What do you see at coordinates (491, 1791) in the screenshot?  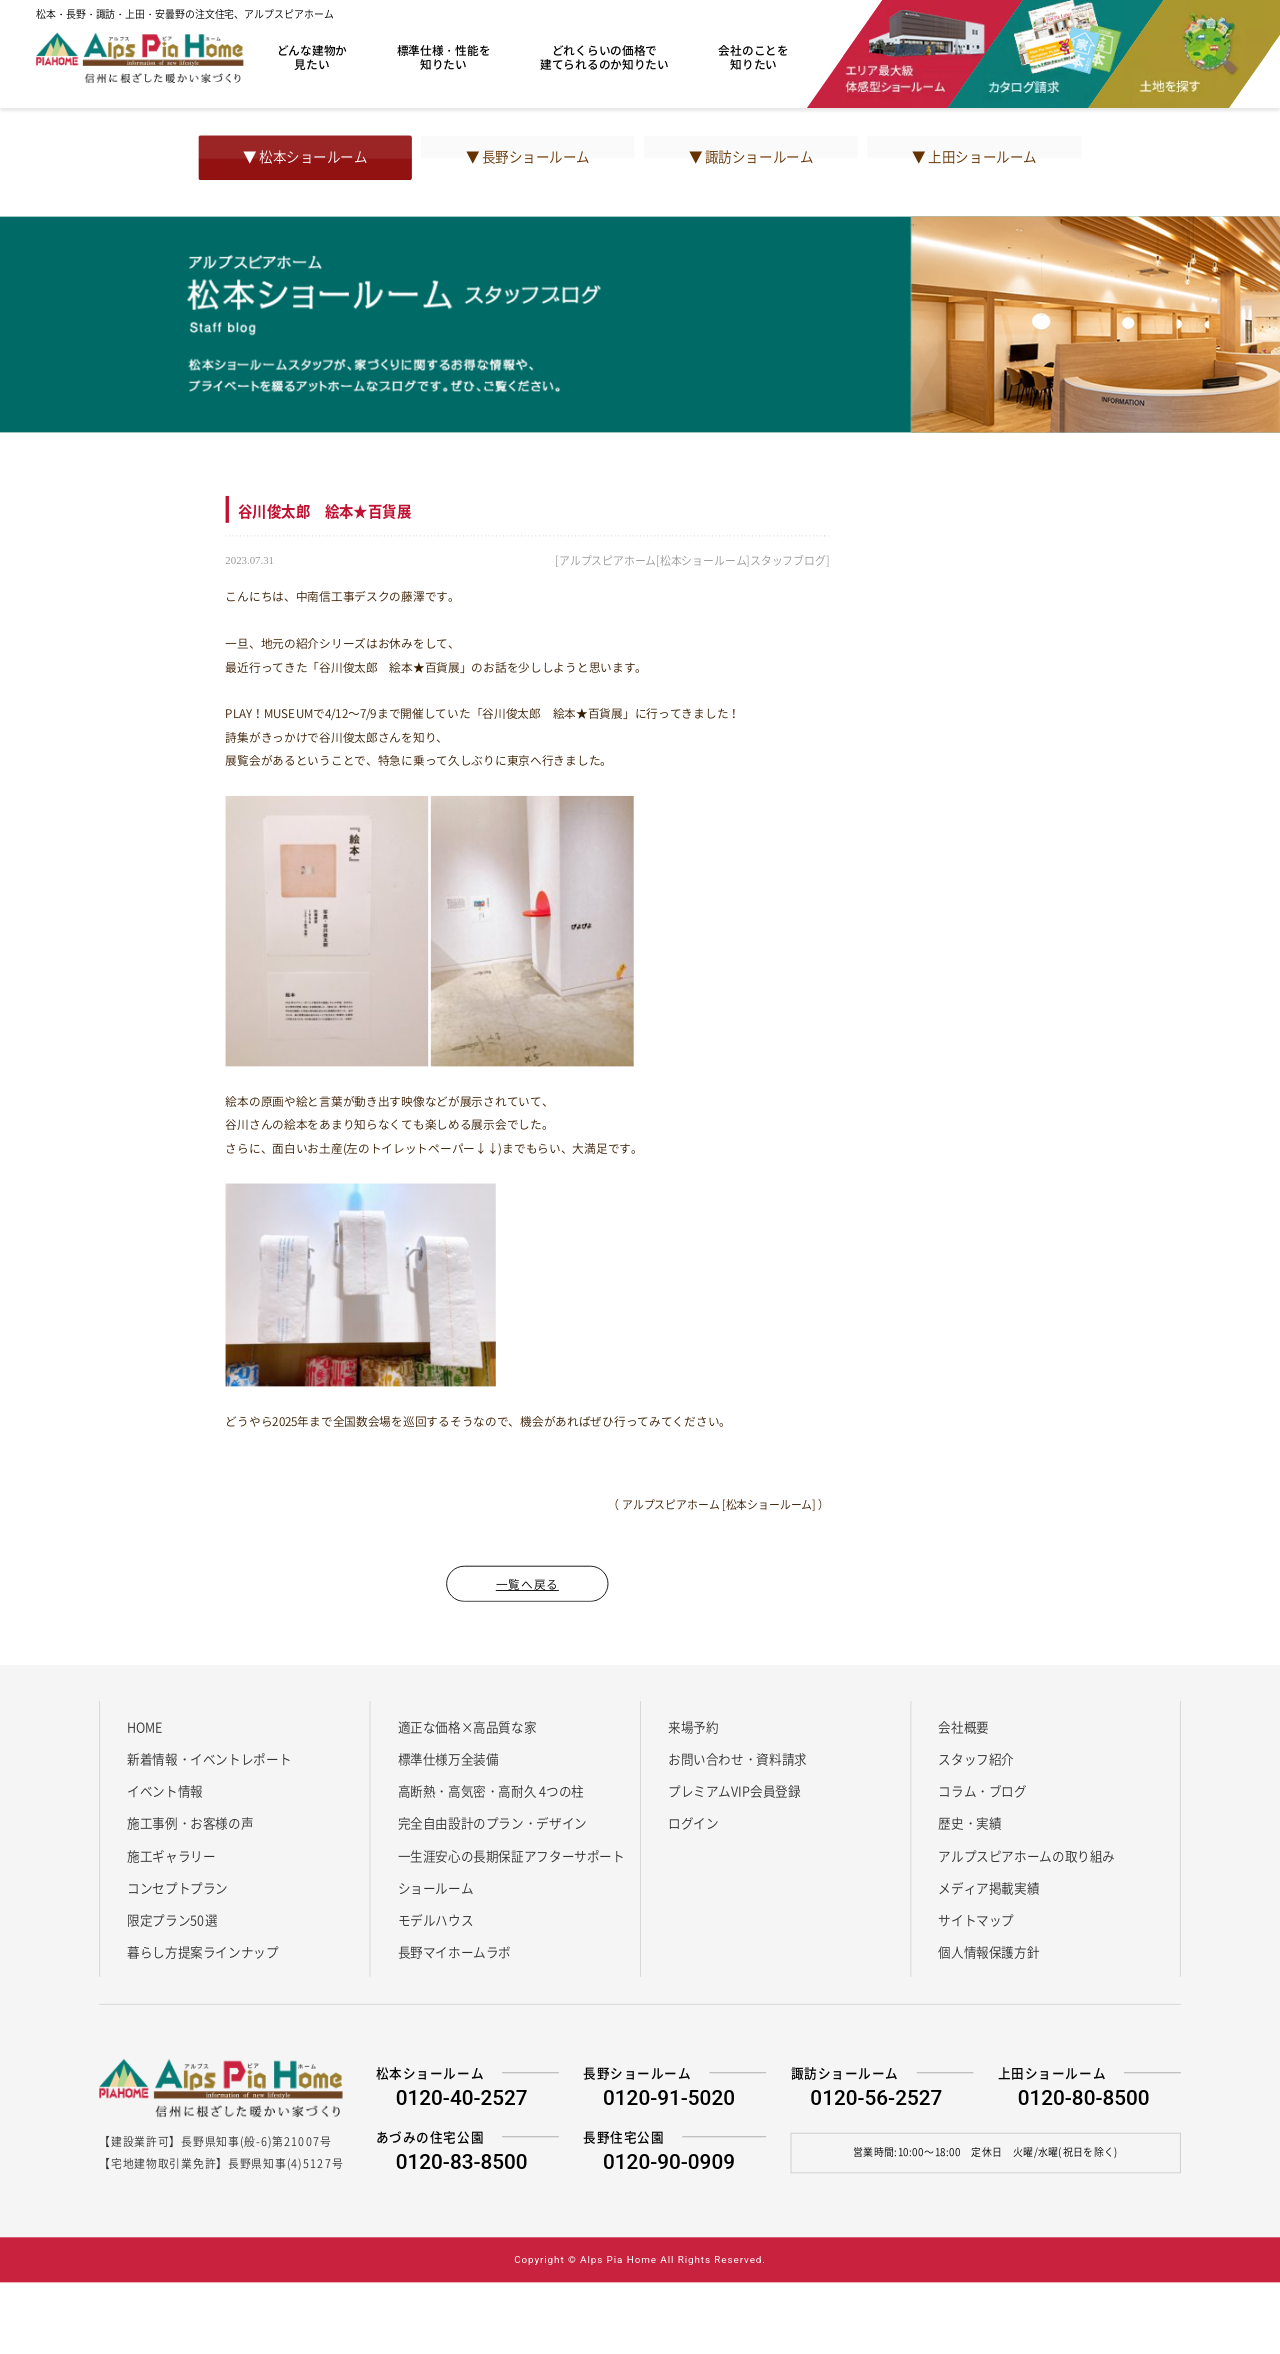 I see `高断熱・高気密・高耐久 4つの柱` at bounding box center [491, 1791].